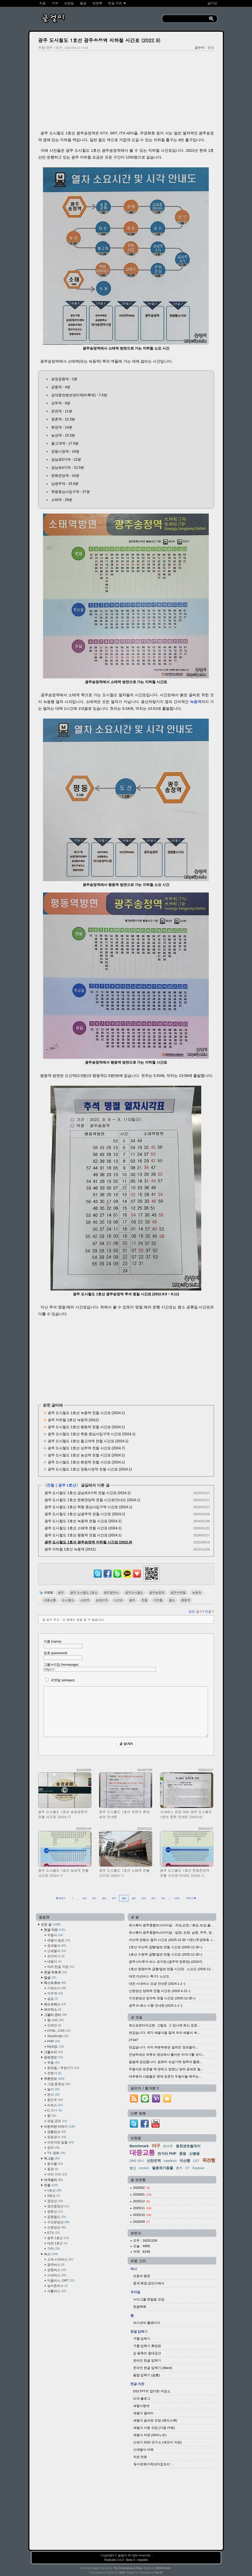  What do you see at coordinates (53, 2062) in the screenshot?
I see `부품` at bounding box center [53, 2062].